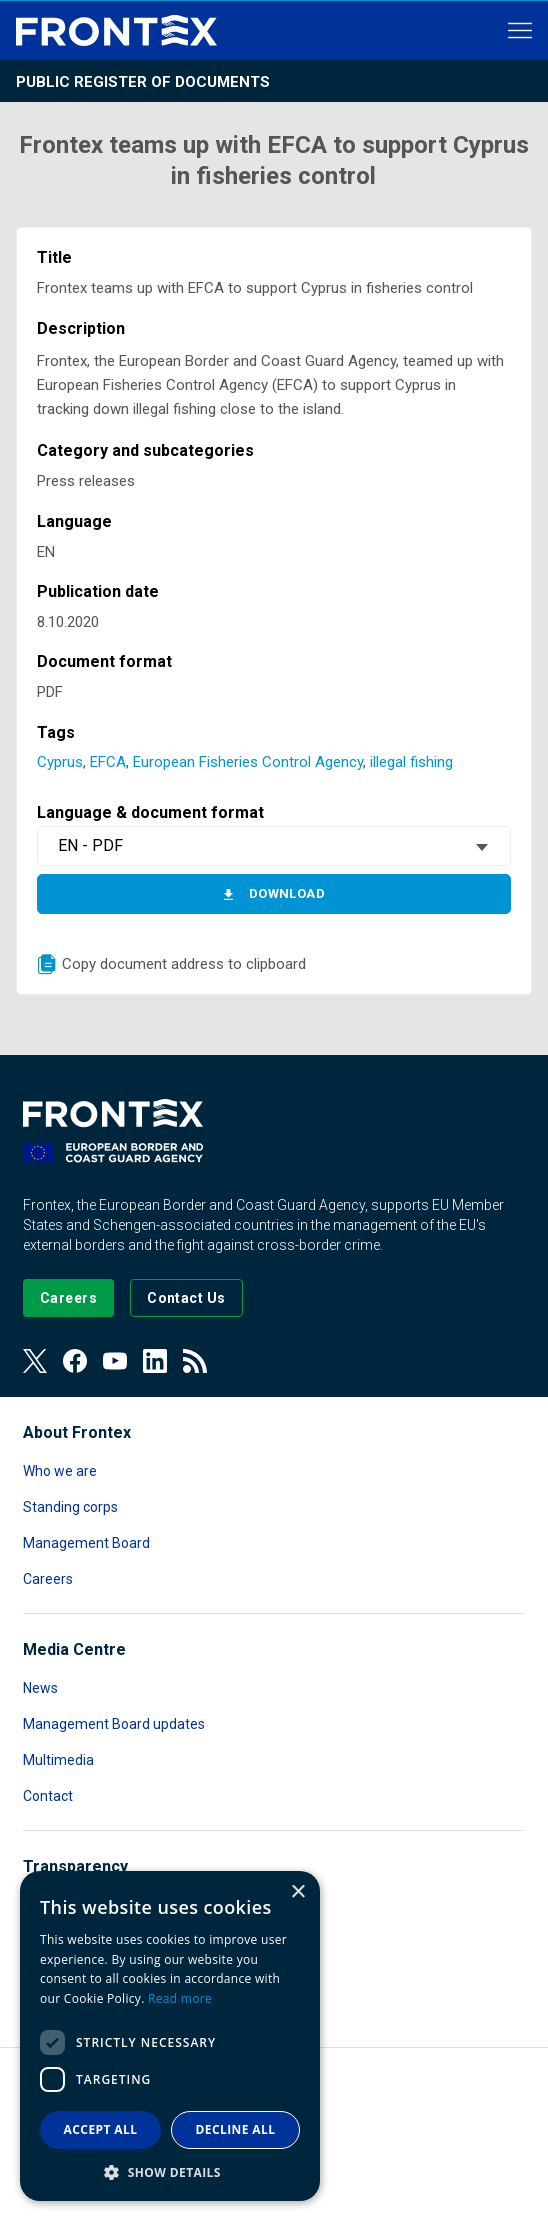 This screenshot has width=548, height=2221. Describe the element at coordinates (155, 1361) in the screenshot. I see `[View our LinkedIn]` at that location.